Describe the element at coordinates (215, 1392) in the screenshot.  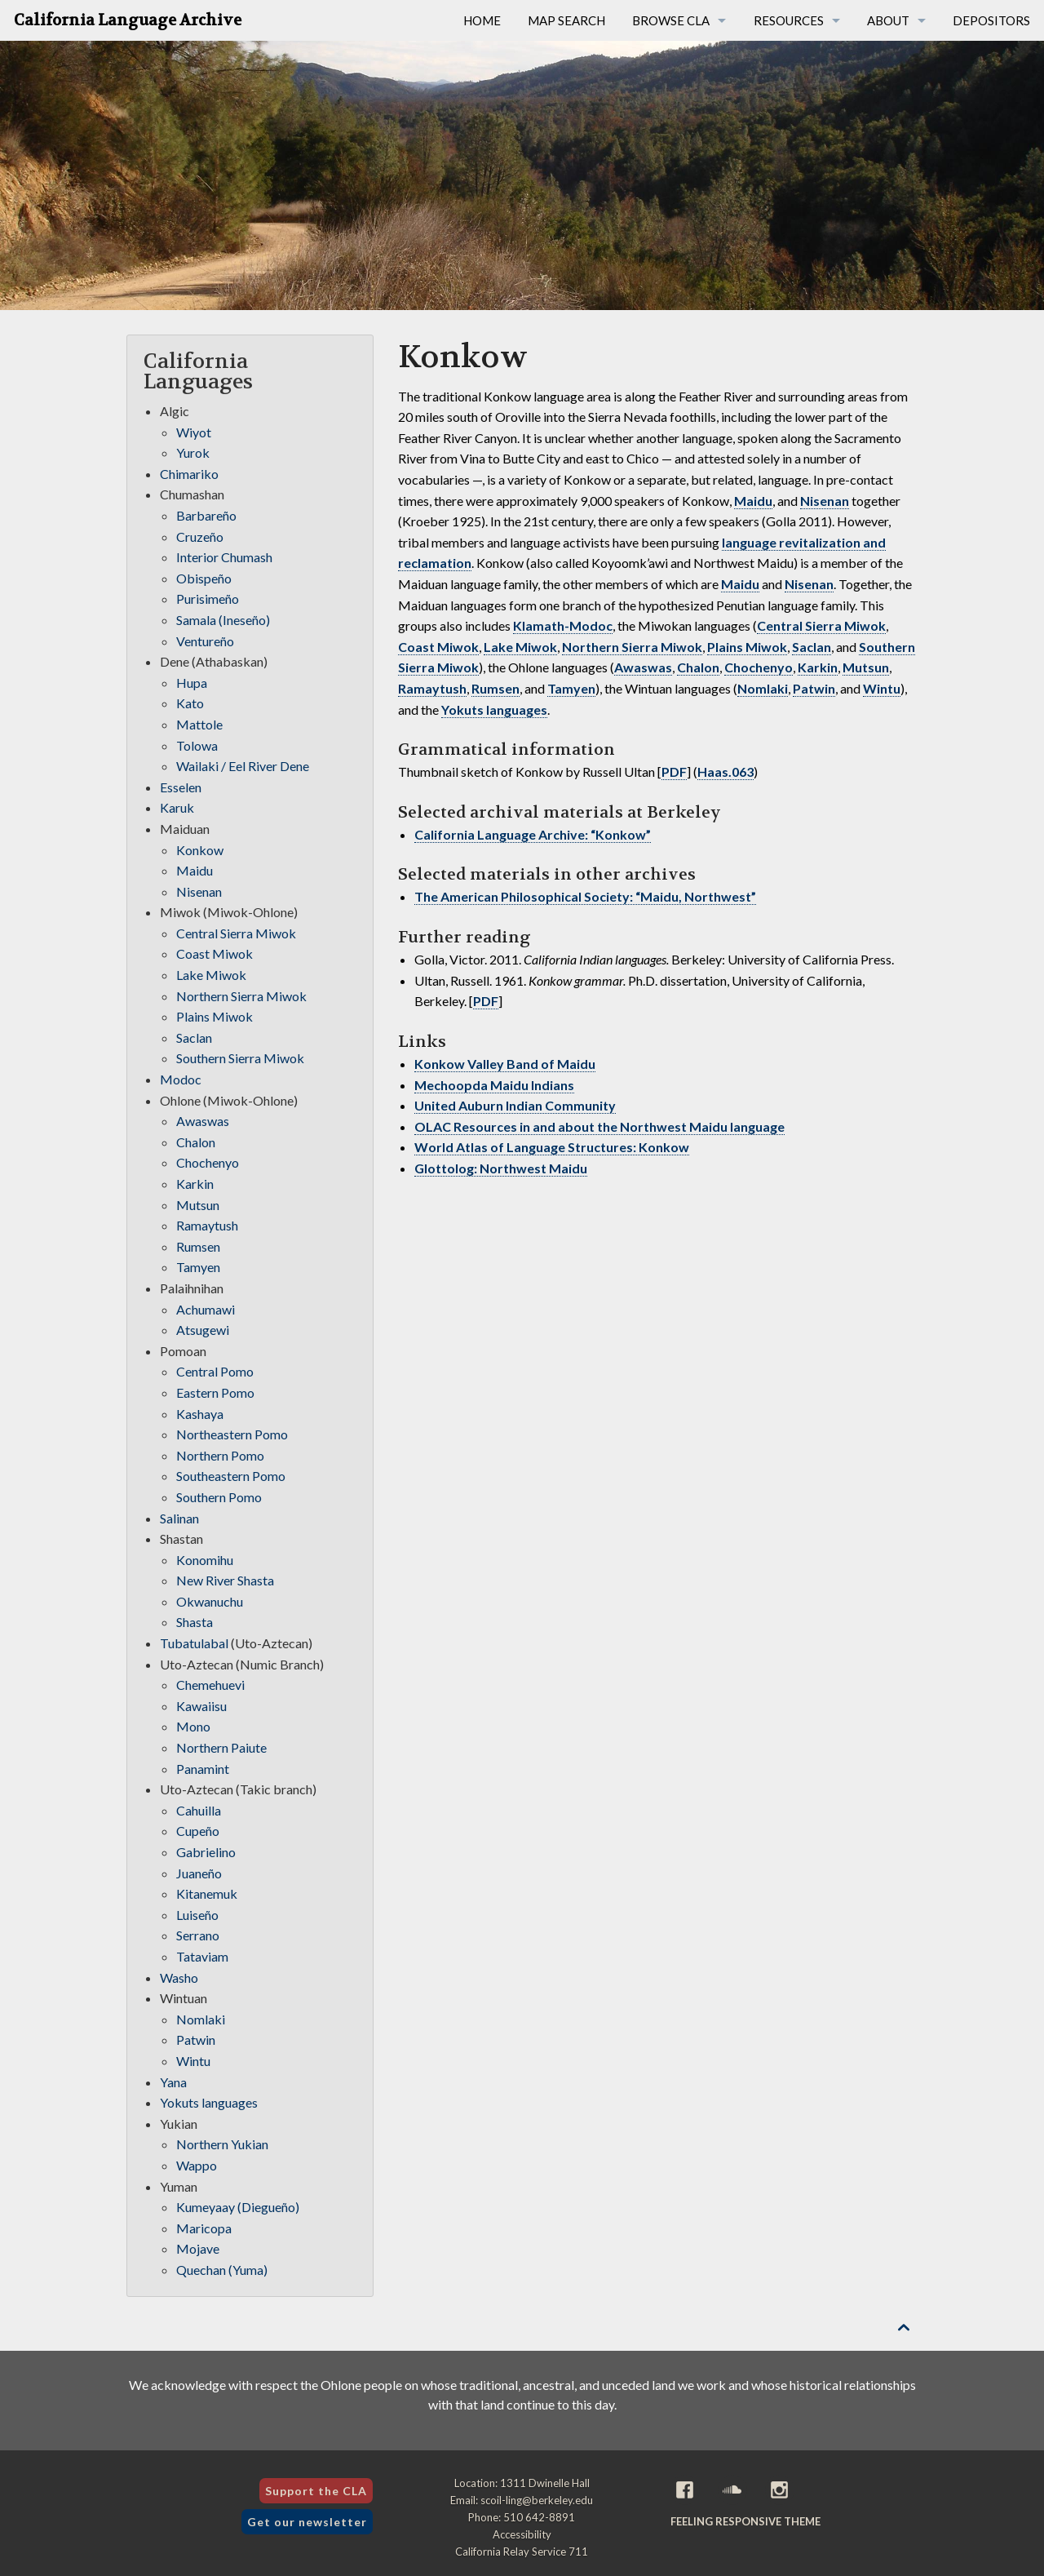
I see `Eastern Pomo` at that location.